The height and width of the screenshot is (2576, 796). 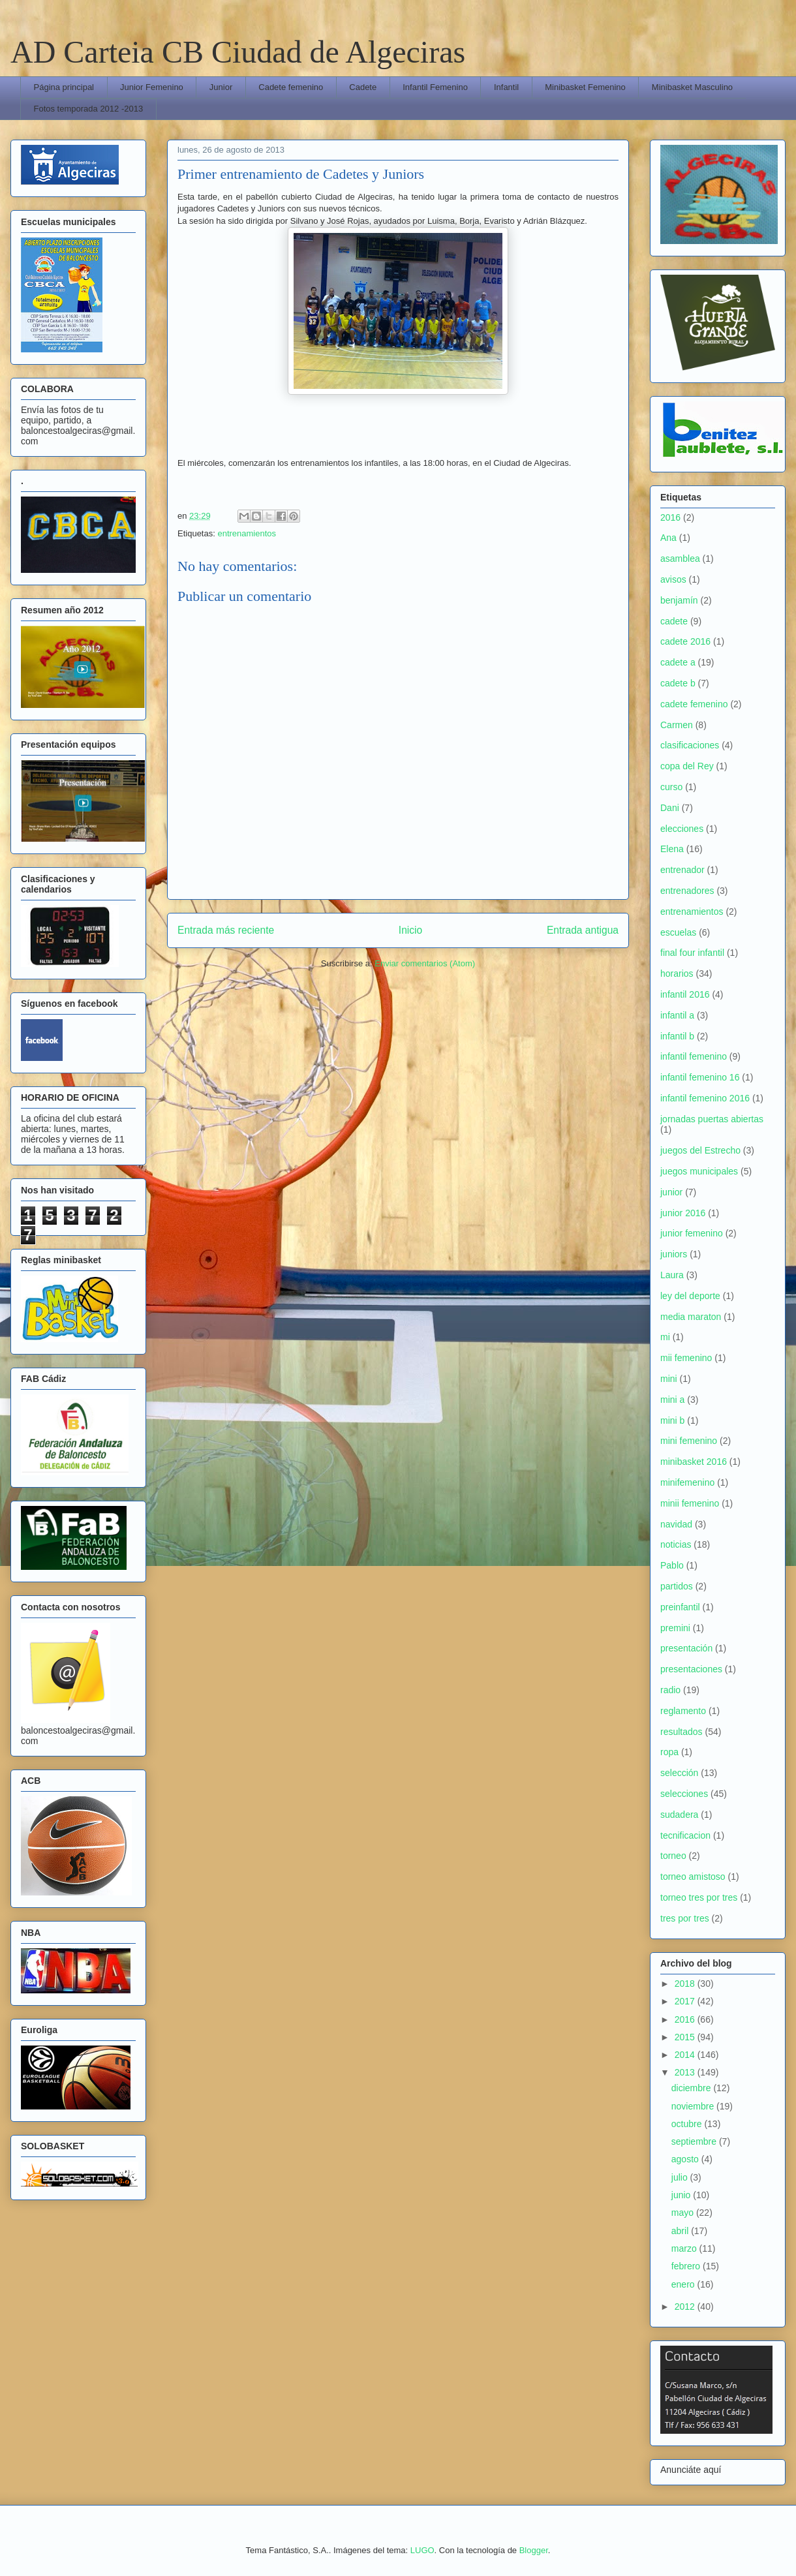 I want to click on avisos, so click(x=673, y=579).